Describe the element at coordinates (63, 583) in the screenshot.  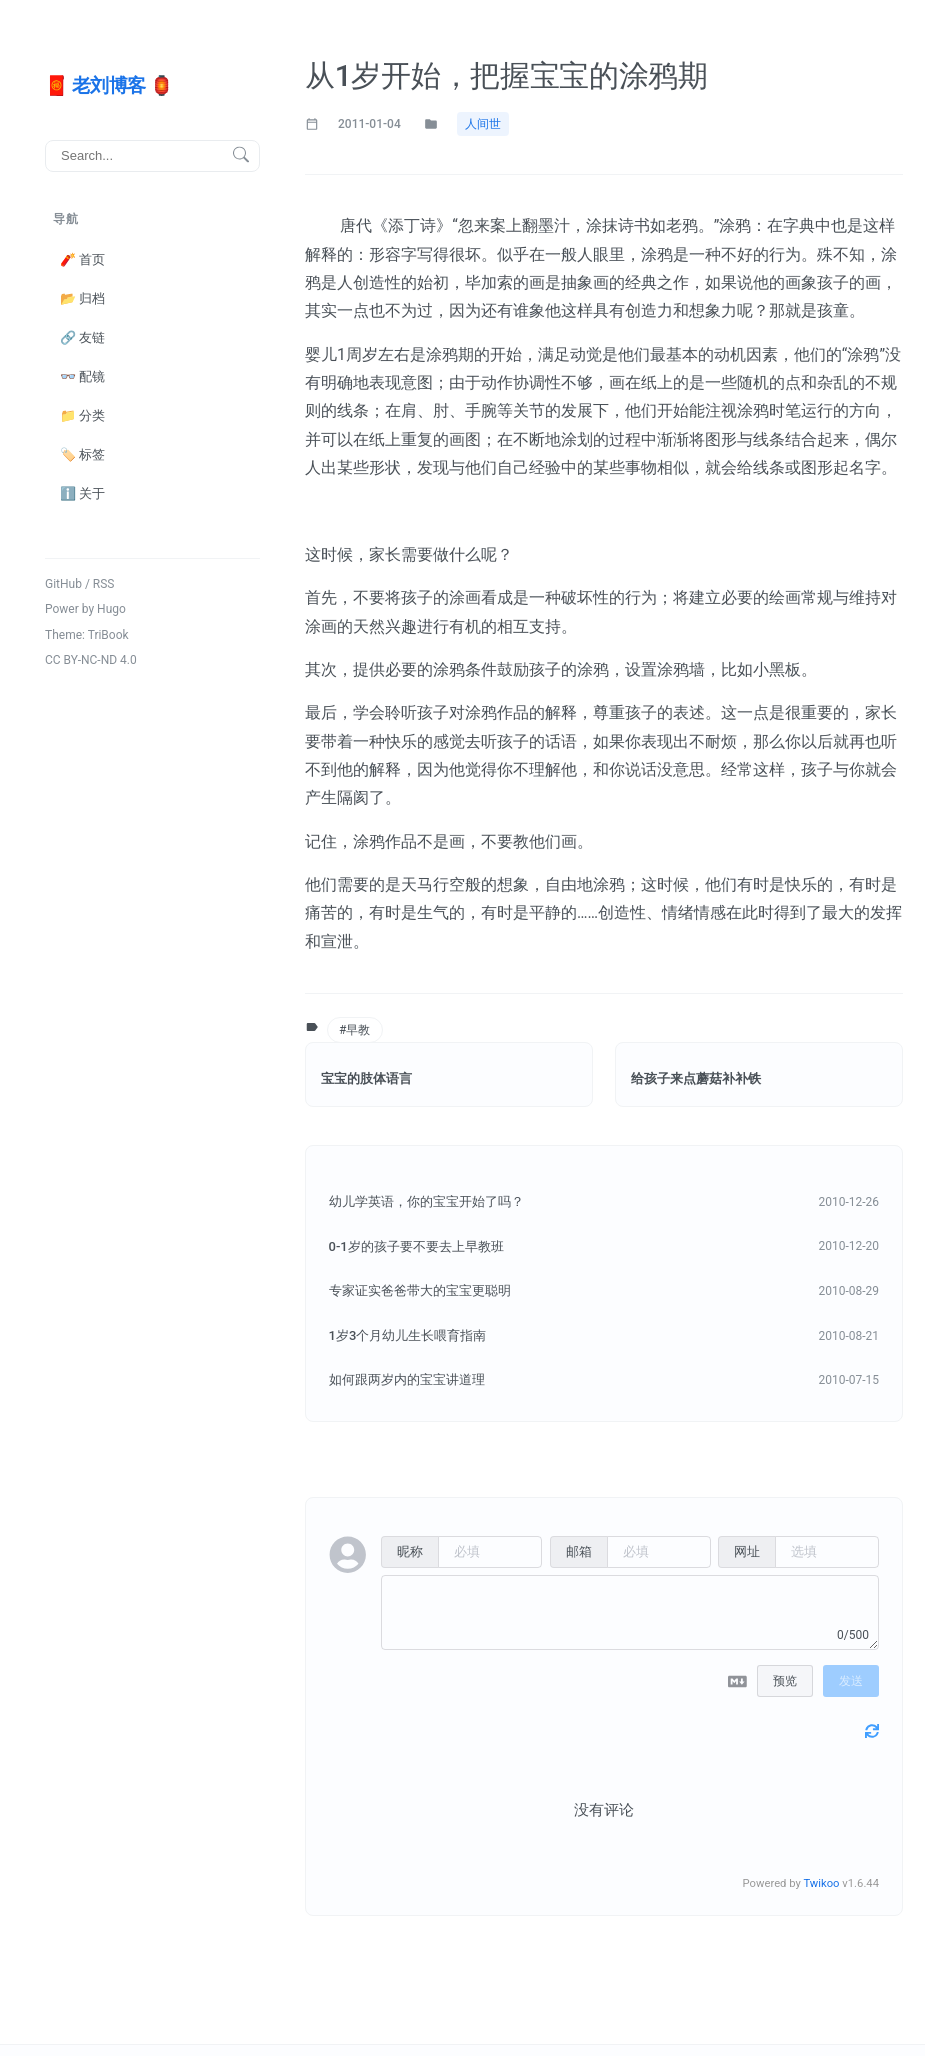
I see `GitHub` at that location.